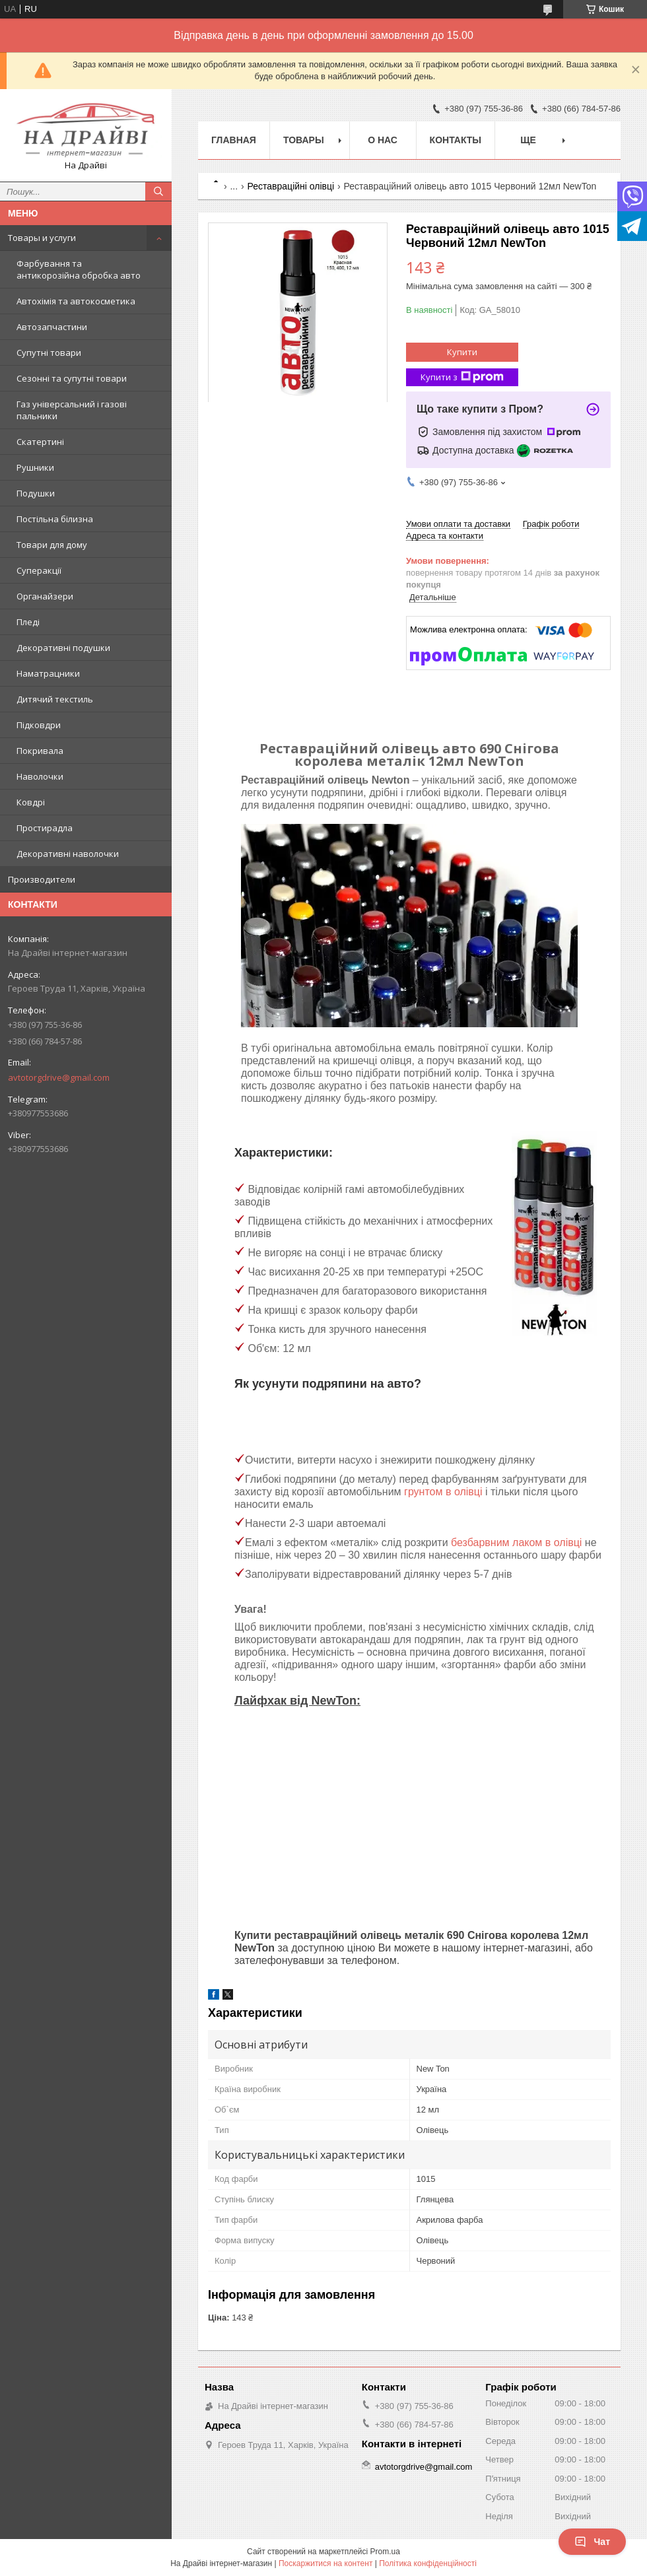  I want to click on Декоративні наволочки, so click(68, 854).